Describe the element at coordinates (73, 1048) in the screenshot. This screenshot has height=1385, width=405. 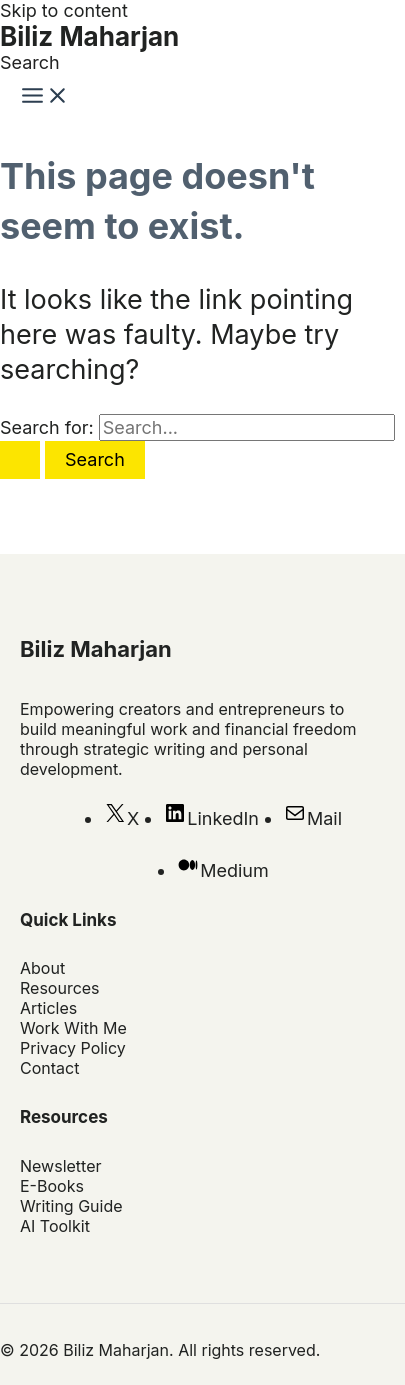
I see `Privacy Policy` at that location.